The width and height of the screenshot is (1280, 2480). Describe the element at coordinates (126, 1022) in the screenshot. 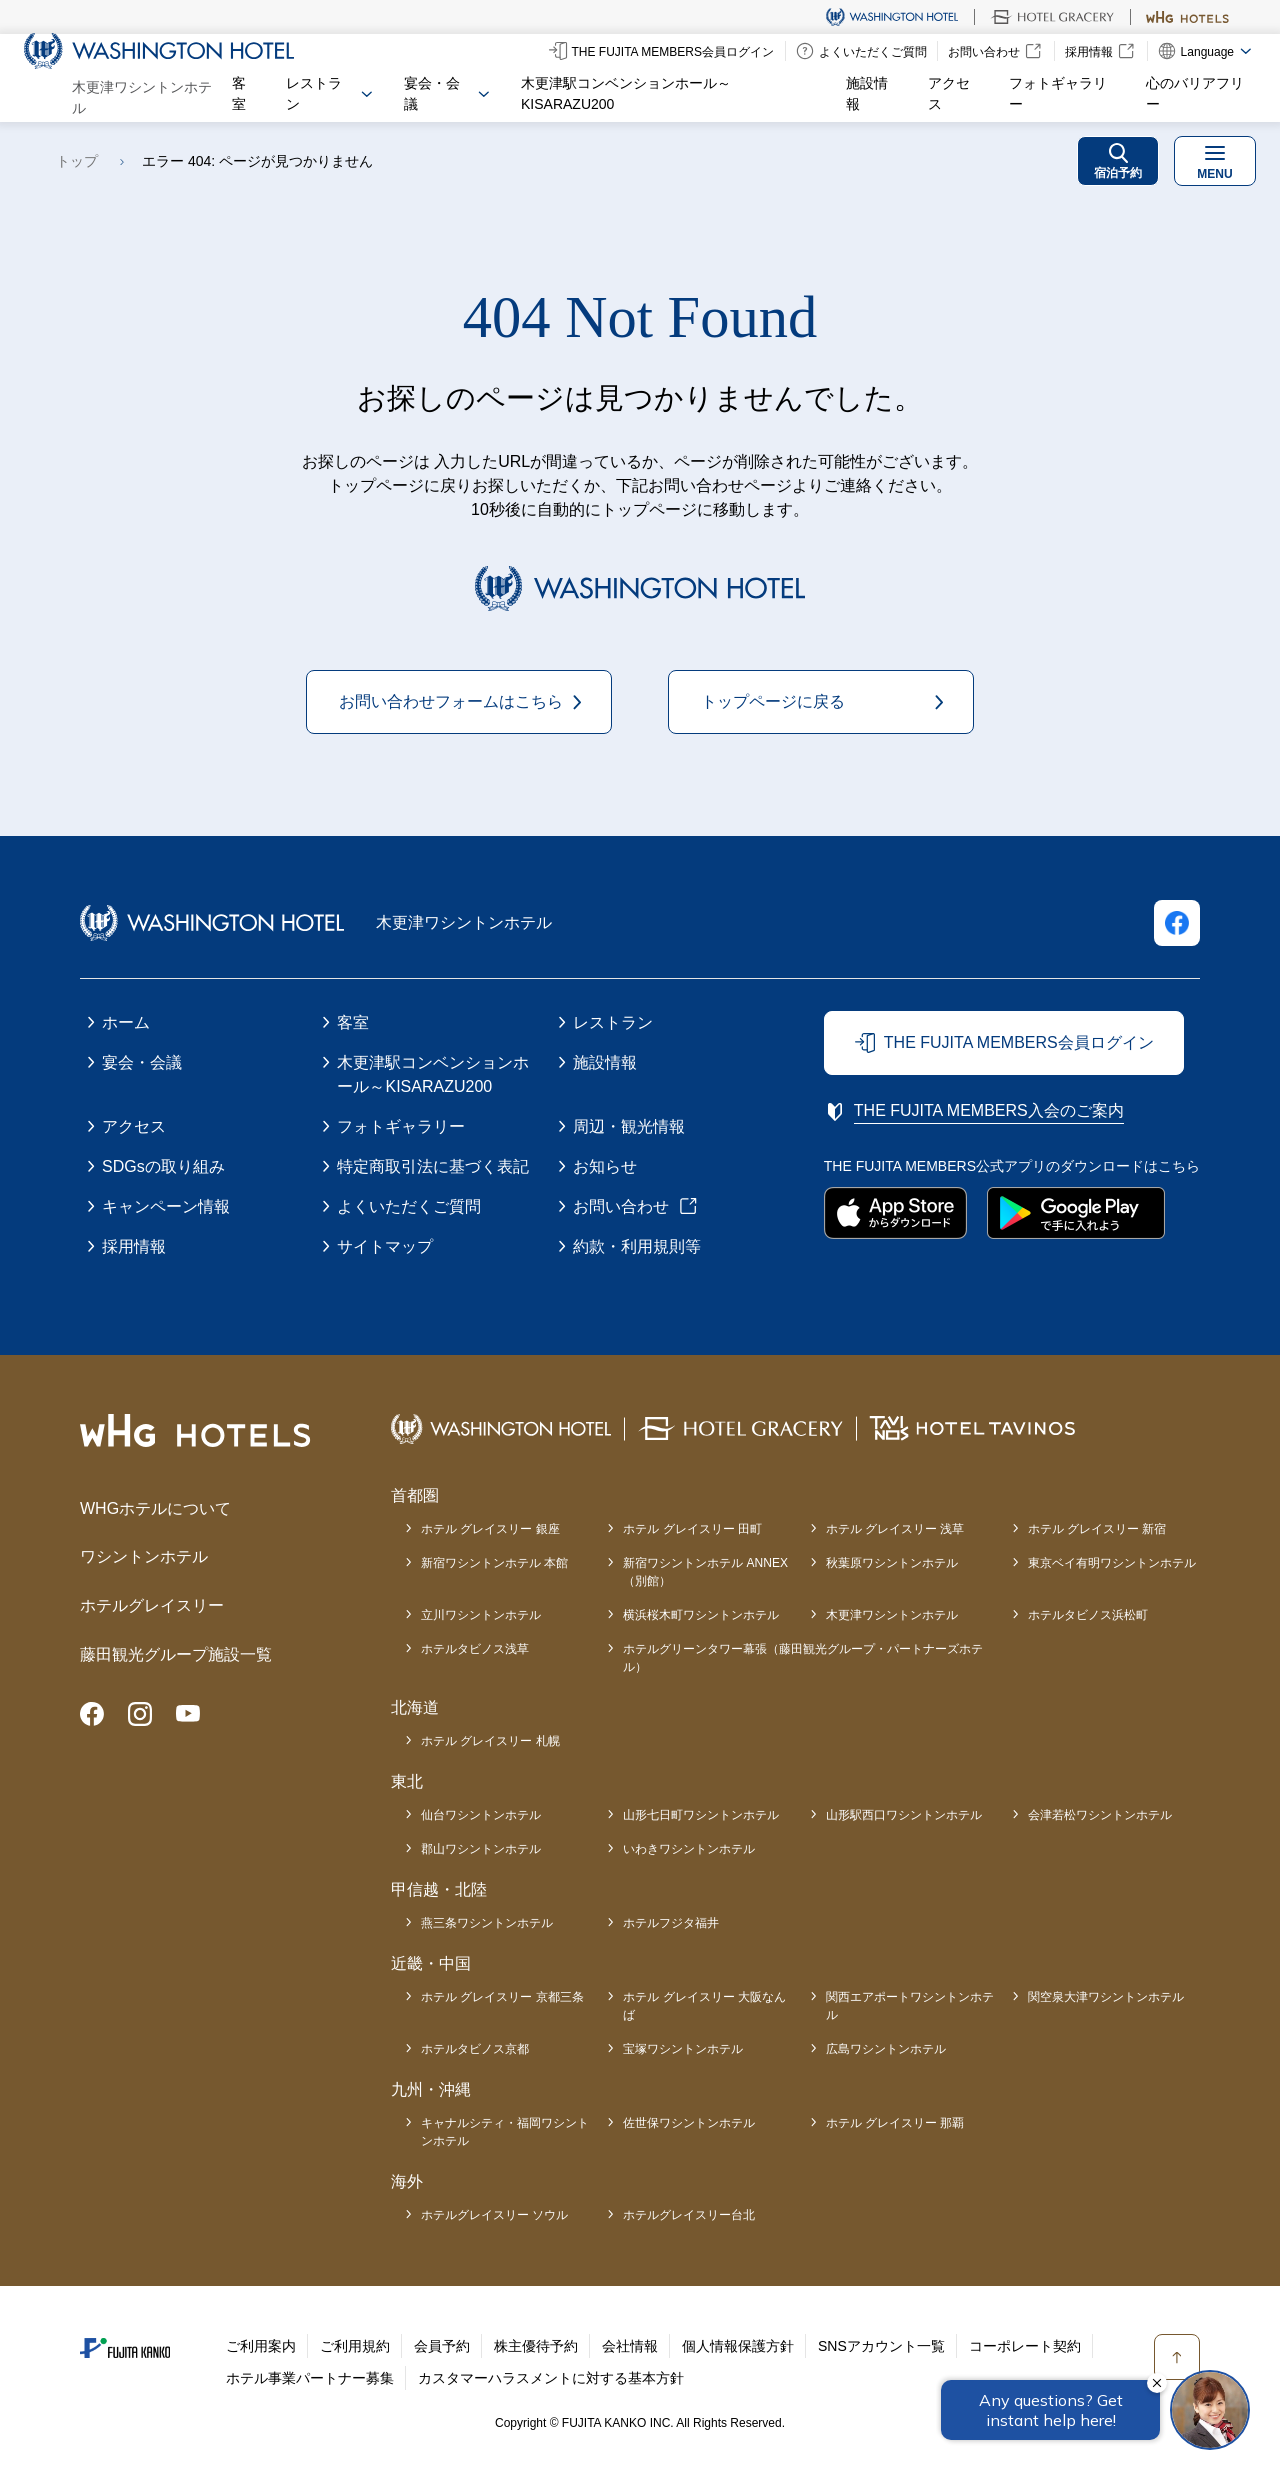

I see `ホーム` at that location.